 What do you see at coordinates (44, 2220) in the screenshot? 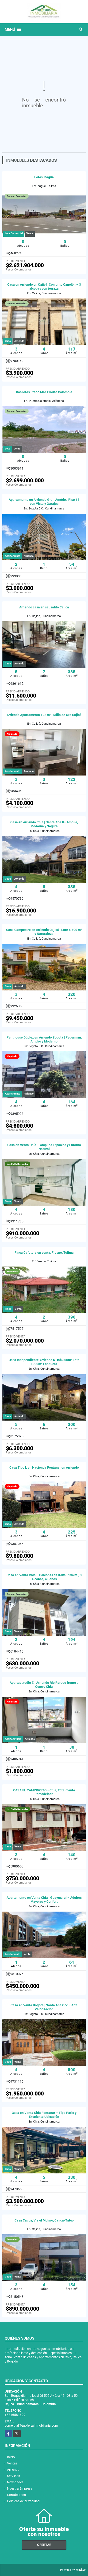
I see `Casa Cajica, Via el Molino, Cajica-Tabio` at bounding box center [44, 2220].